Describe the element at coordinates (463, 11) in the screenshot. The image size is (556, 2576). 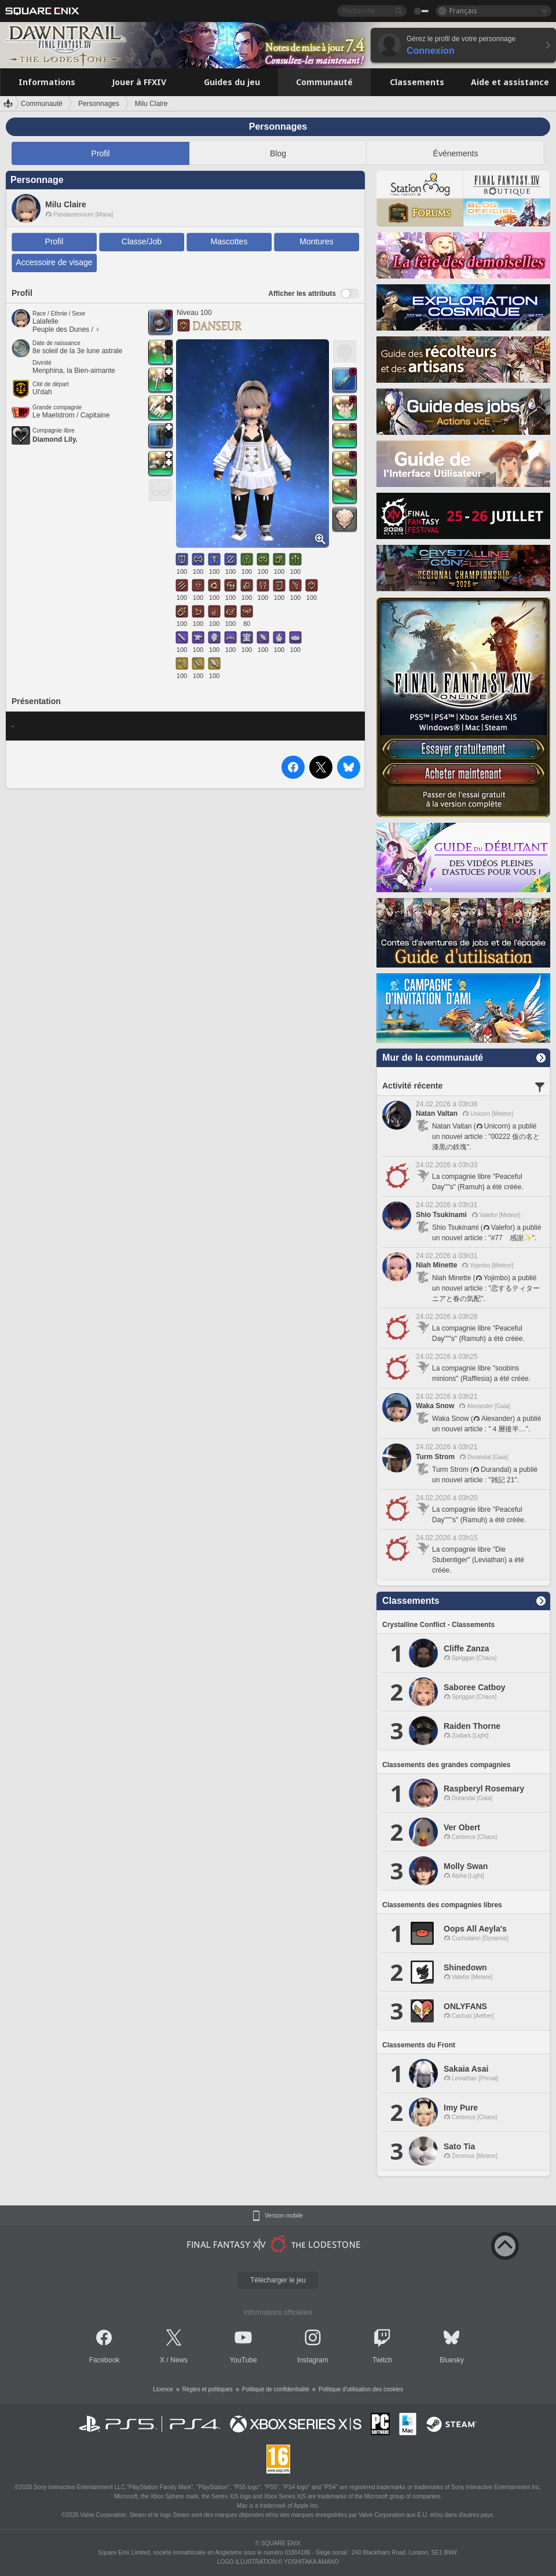
I see `Français` at that location.